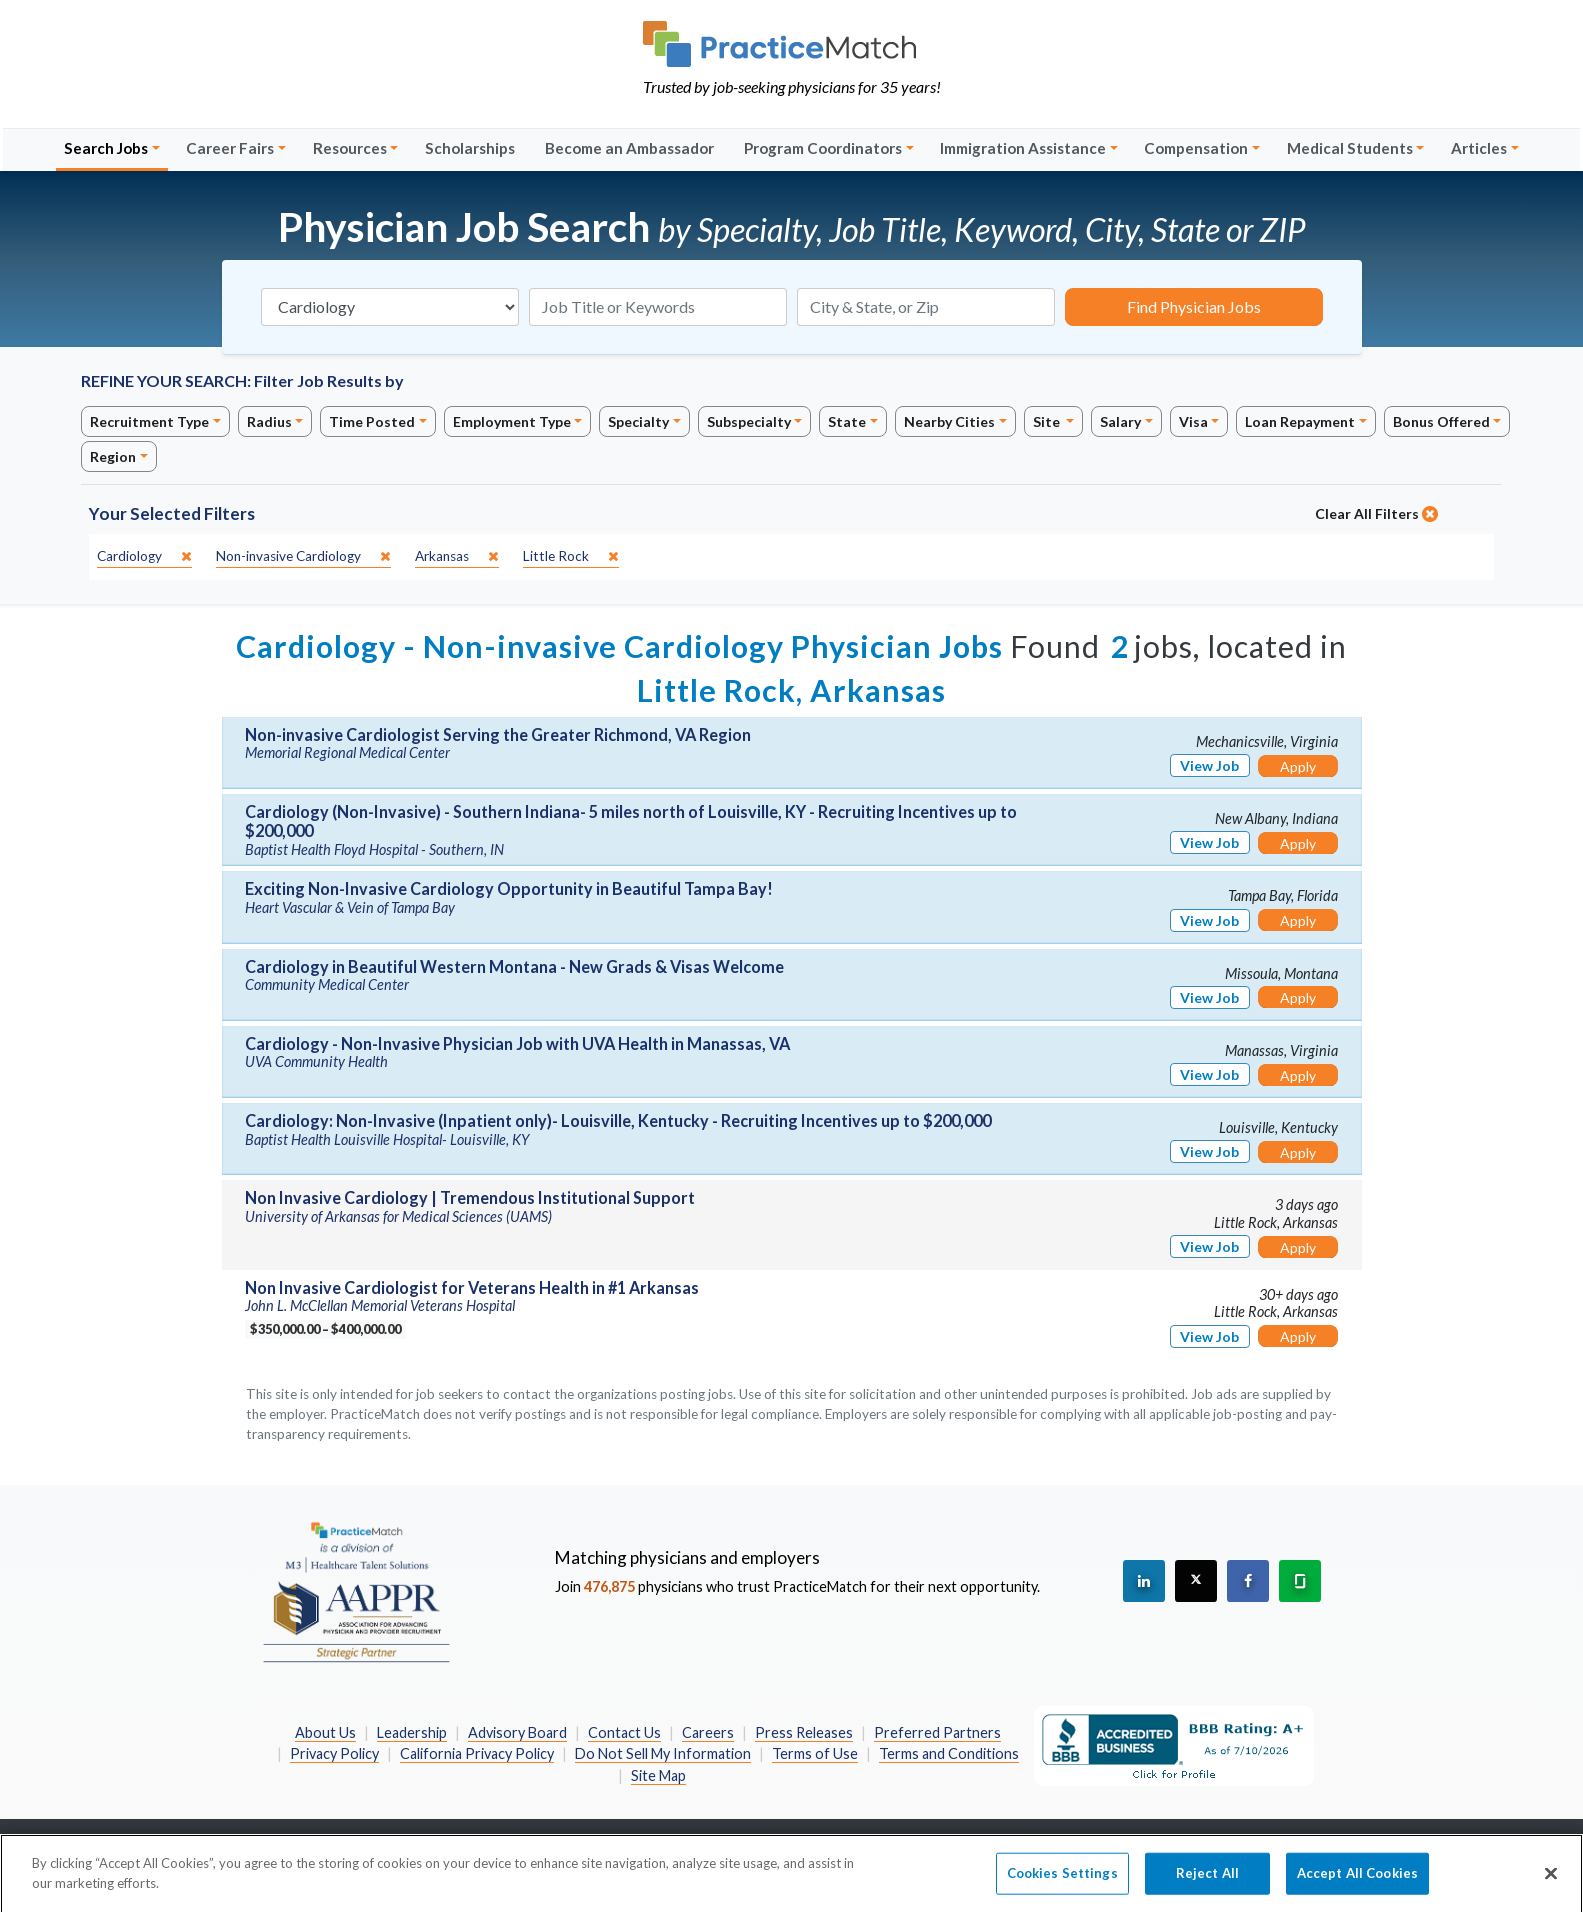 The width and height of the screenshot is (1583, 1912). I want to click on Do Not Sell My Information, so click(663, 1753).